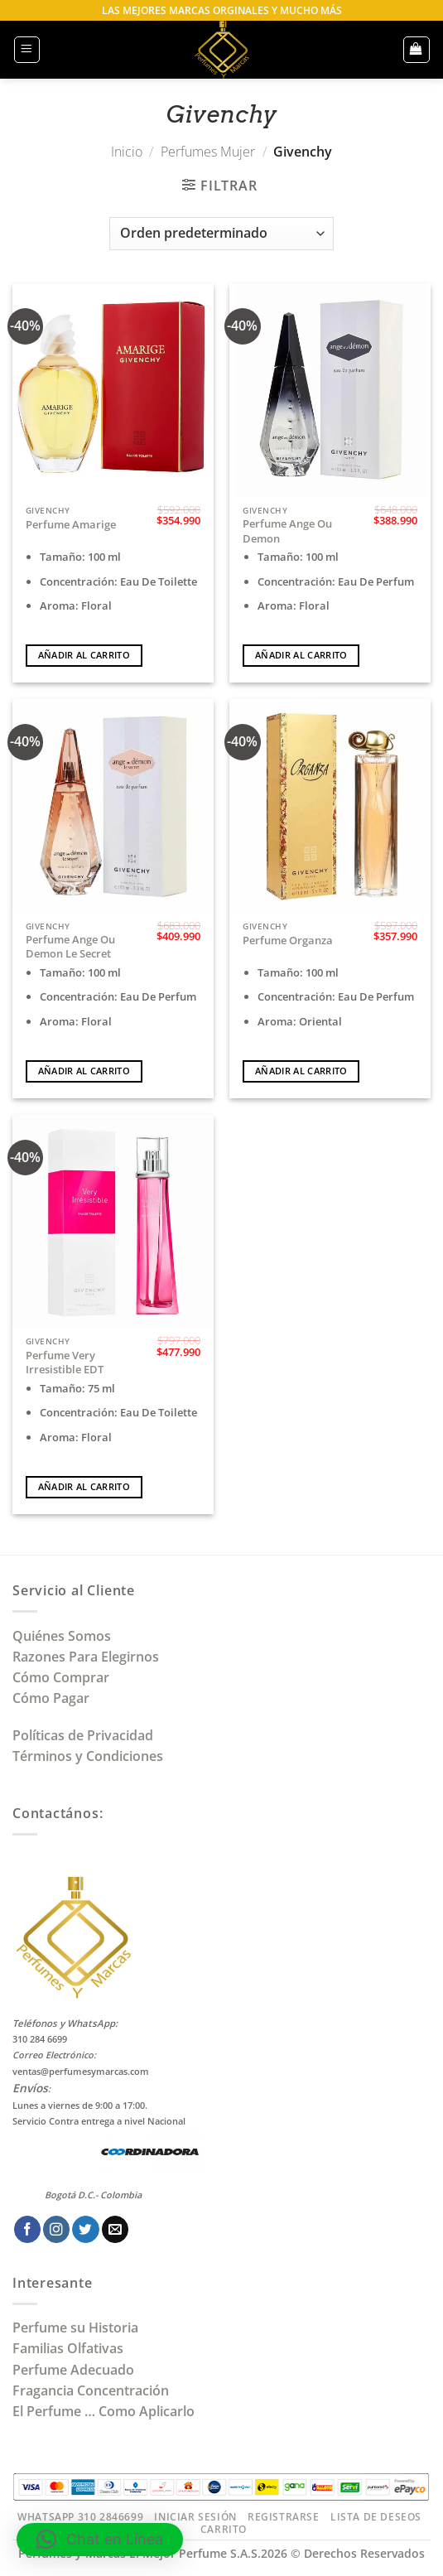  I want to click on Quiénes Somos, so click(65, 1636).